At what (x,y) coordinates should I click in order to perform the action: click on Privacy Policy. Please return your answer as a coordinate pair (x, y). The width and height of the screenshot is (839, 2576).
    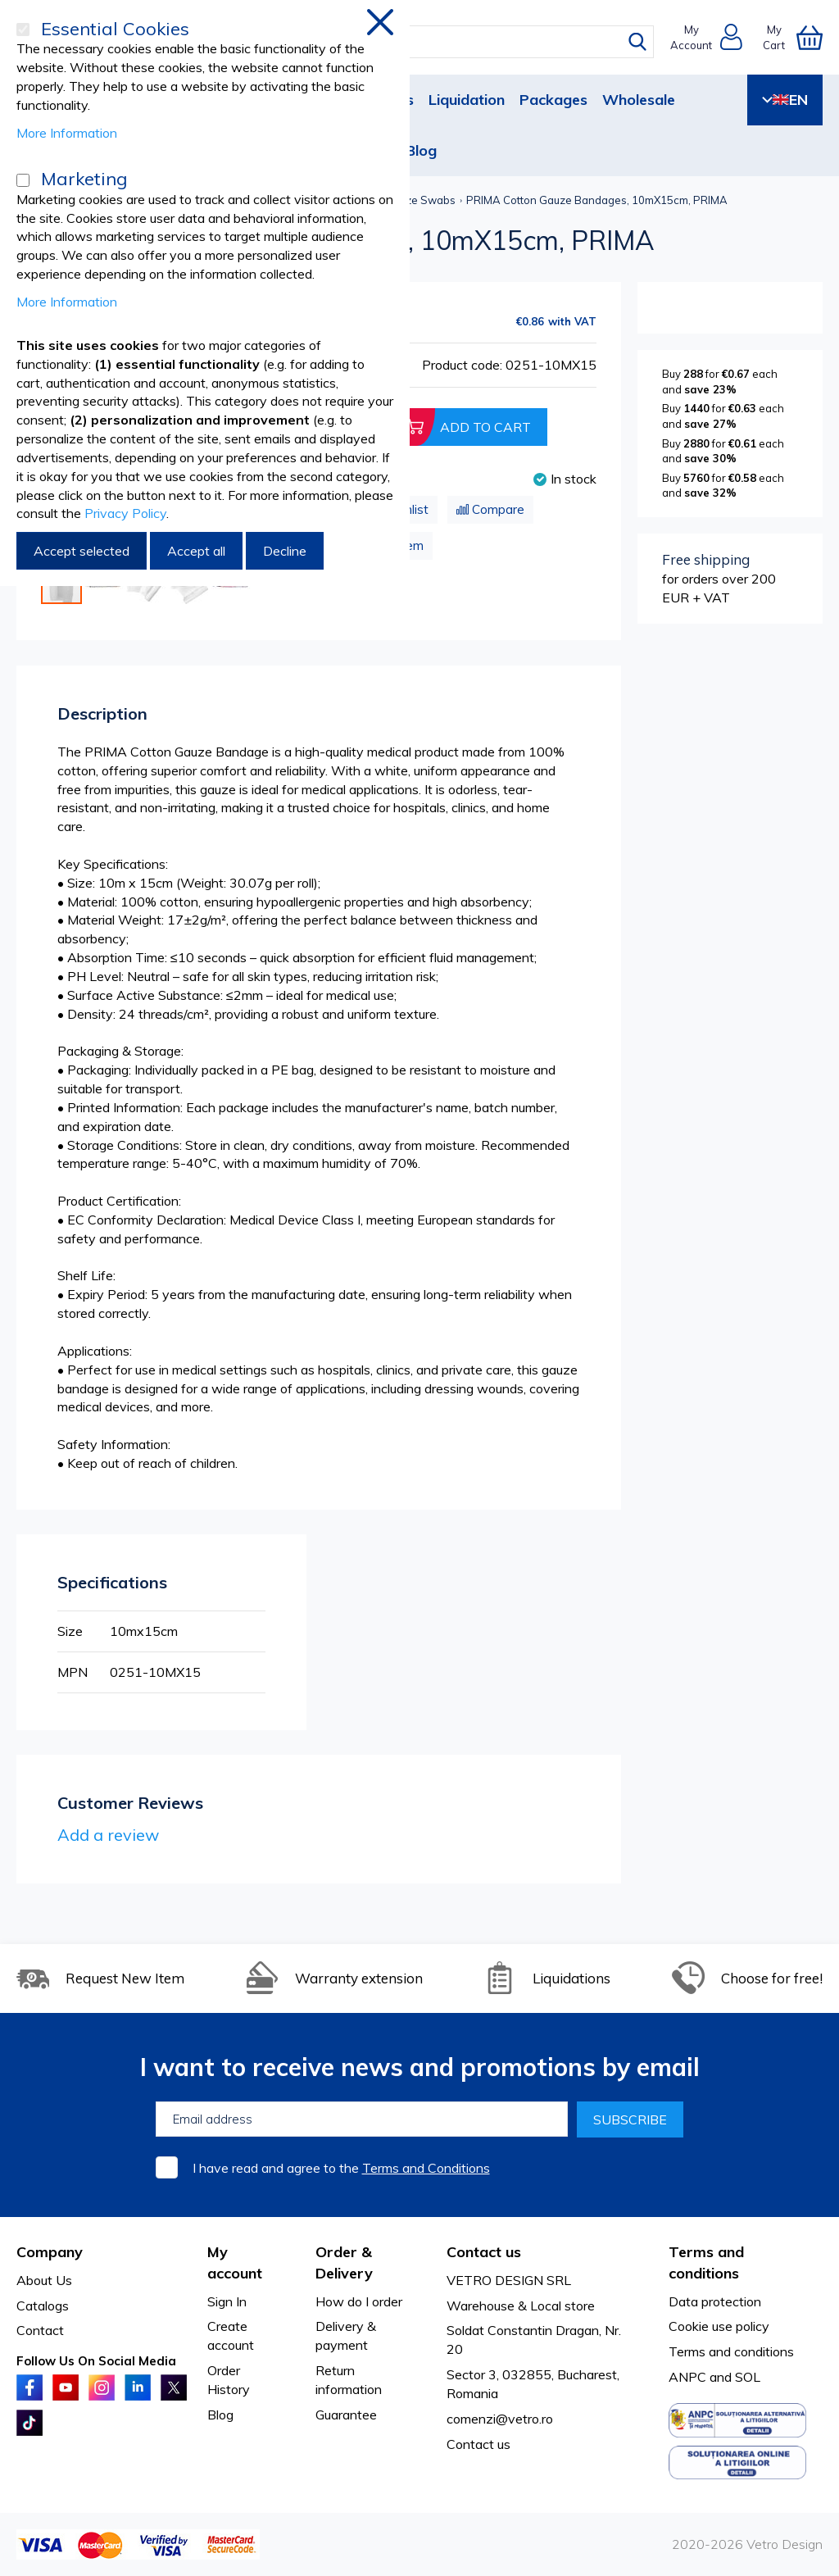
    Looking at the image, I should click on (125, 513).